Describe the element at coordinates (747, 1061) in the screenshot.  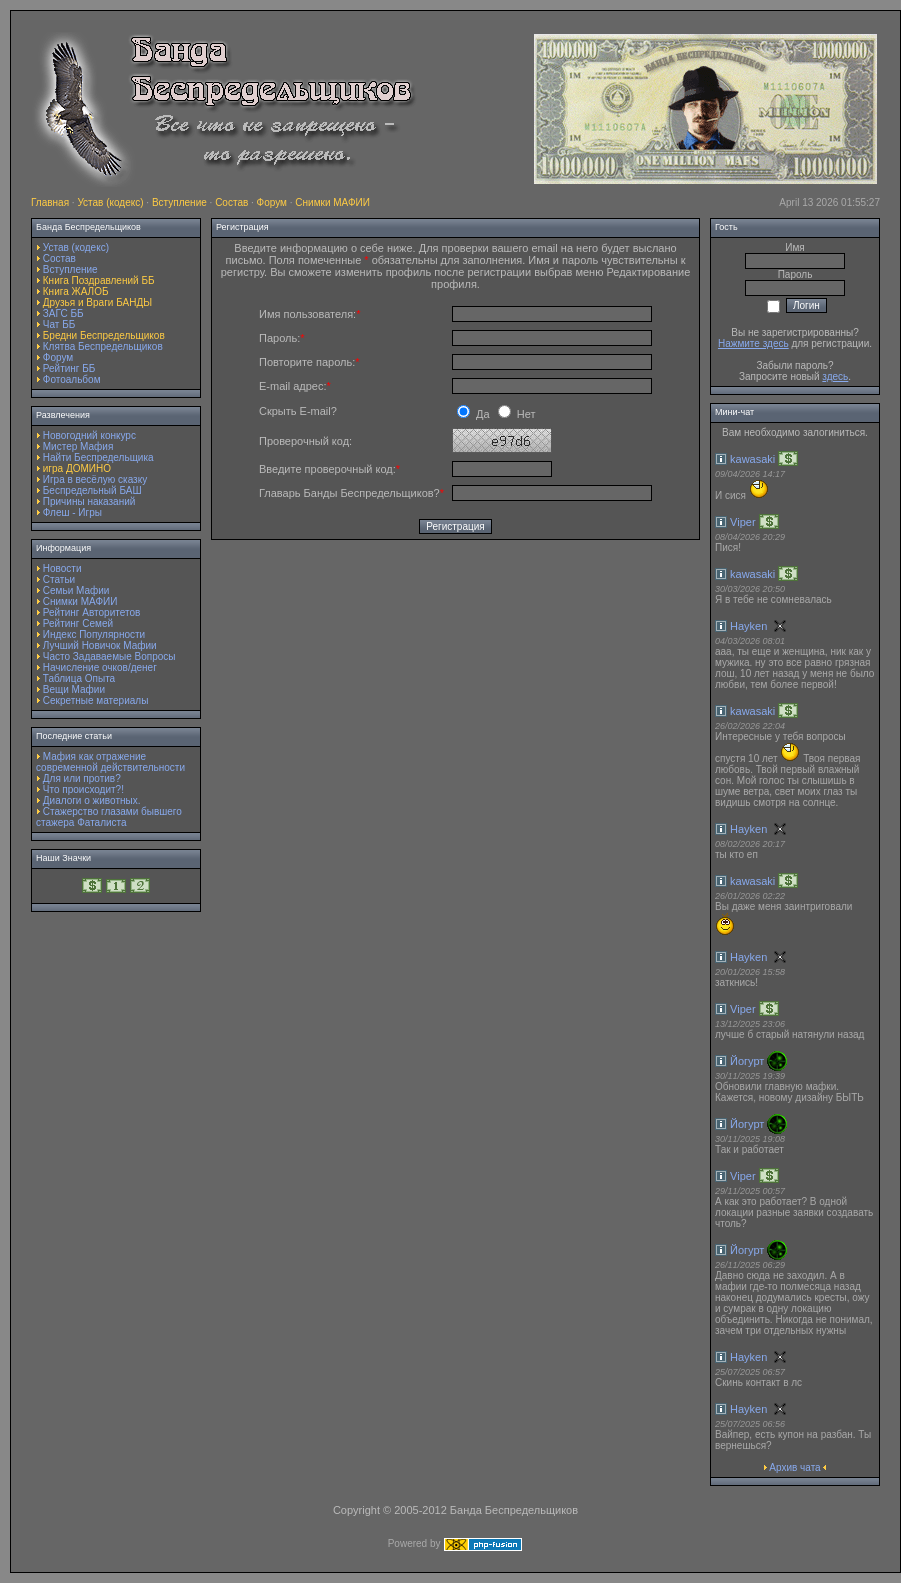
I see `Йогурт` at that location.